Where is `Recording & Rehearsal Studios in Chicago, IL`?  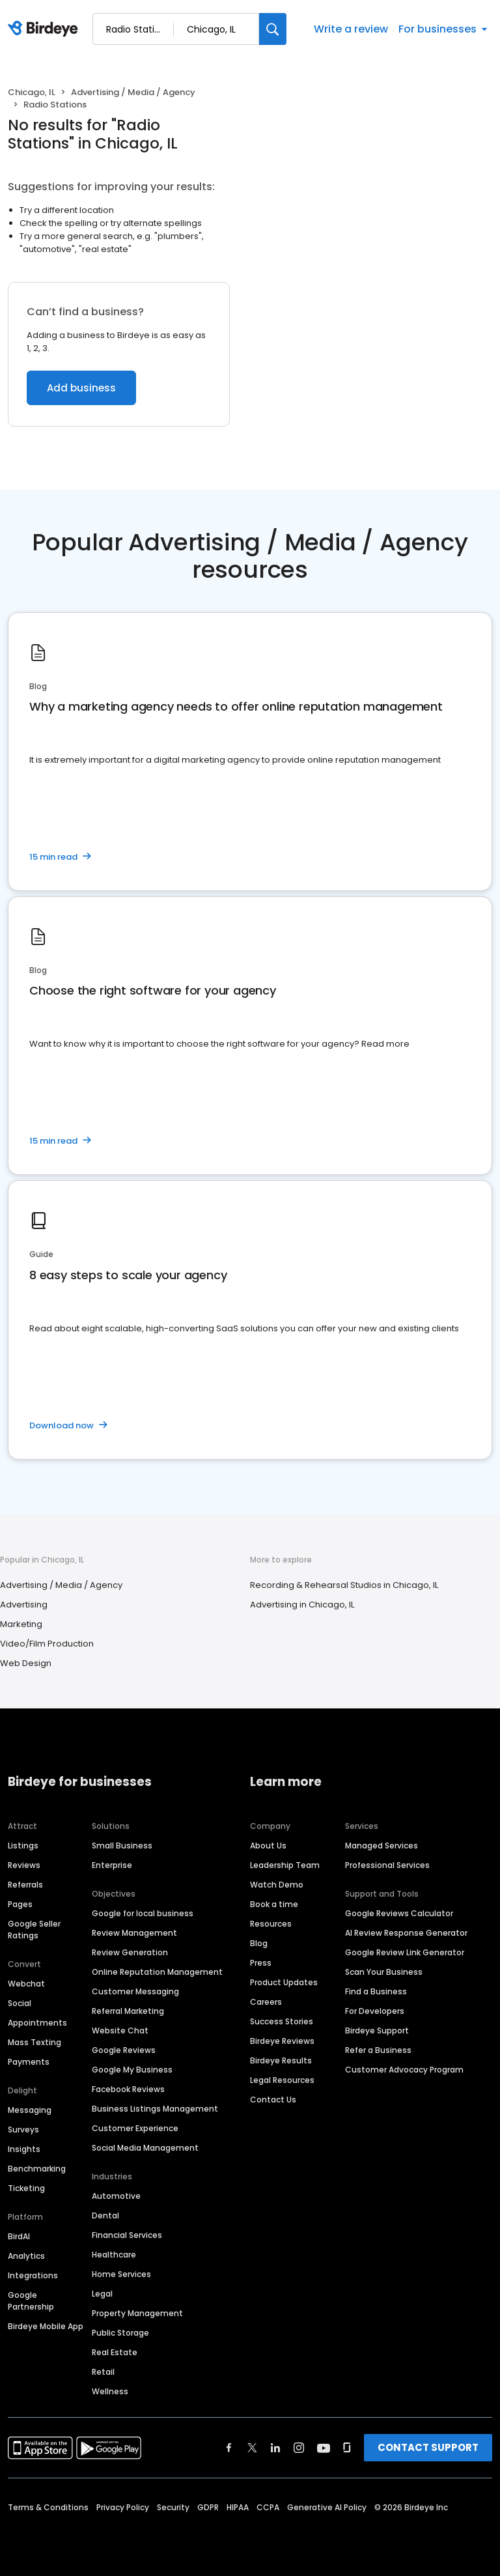 Recording & Rehearsal Studios in Chicago, IL is located at coordinates (344, 1585).